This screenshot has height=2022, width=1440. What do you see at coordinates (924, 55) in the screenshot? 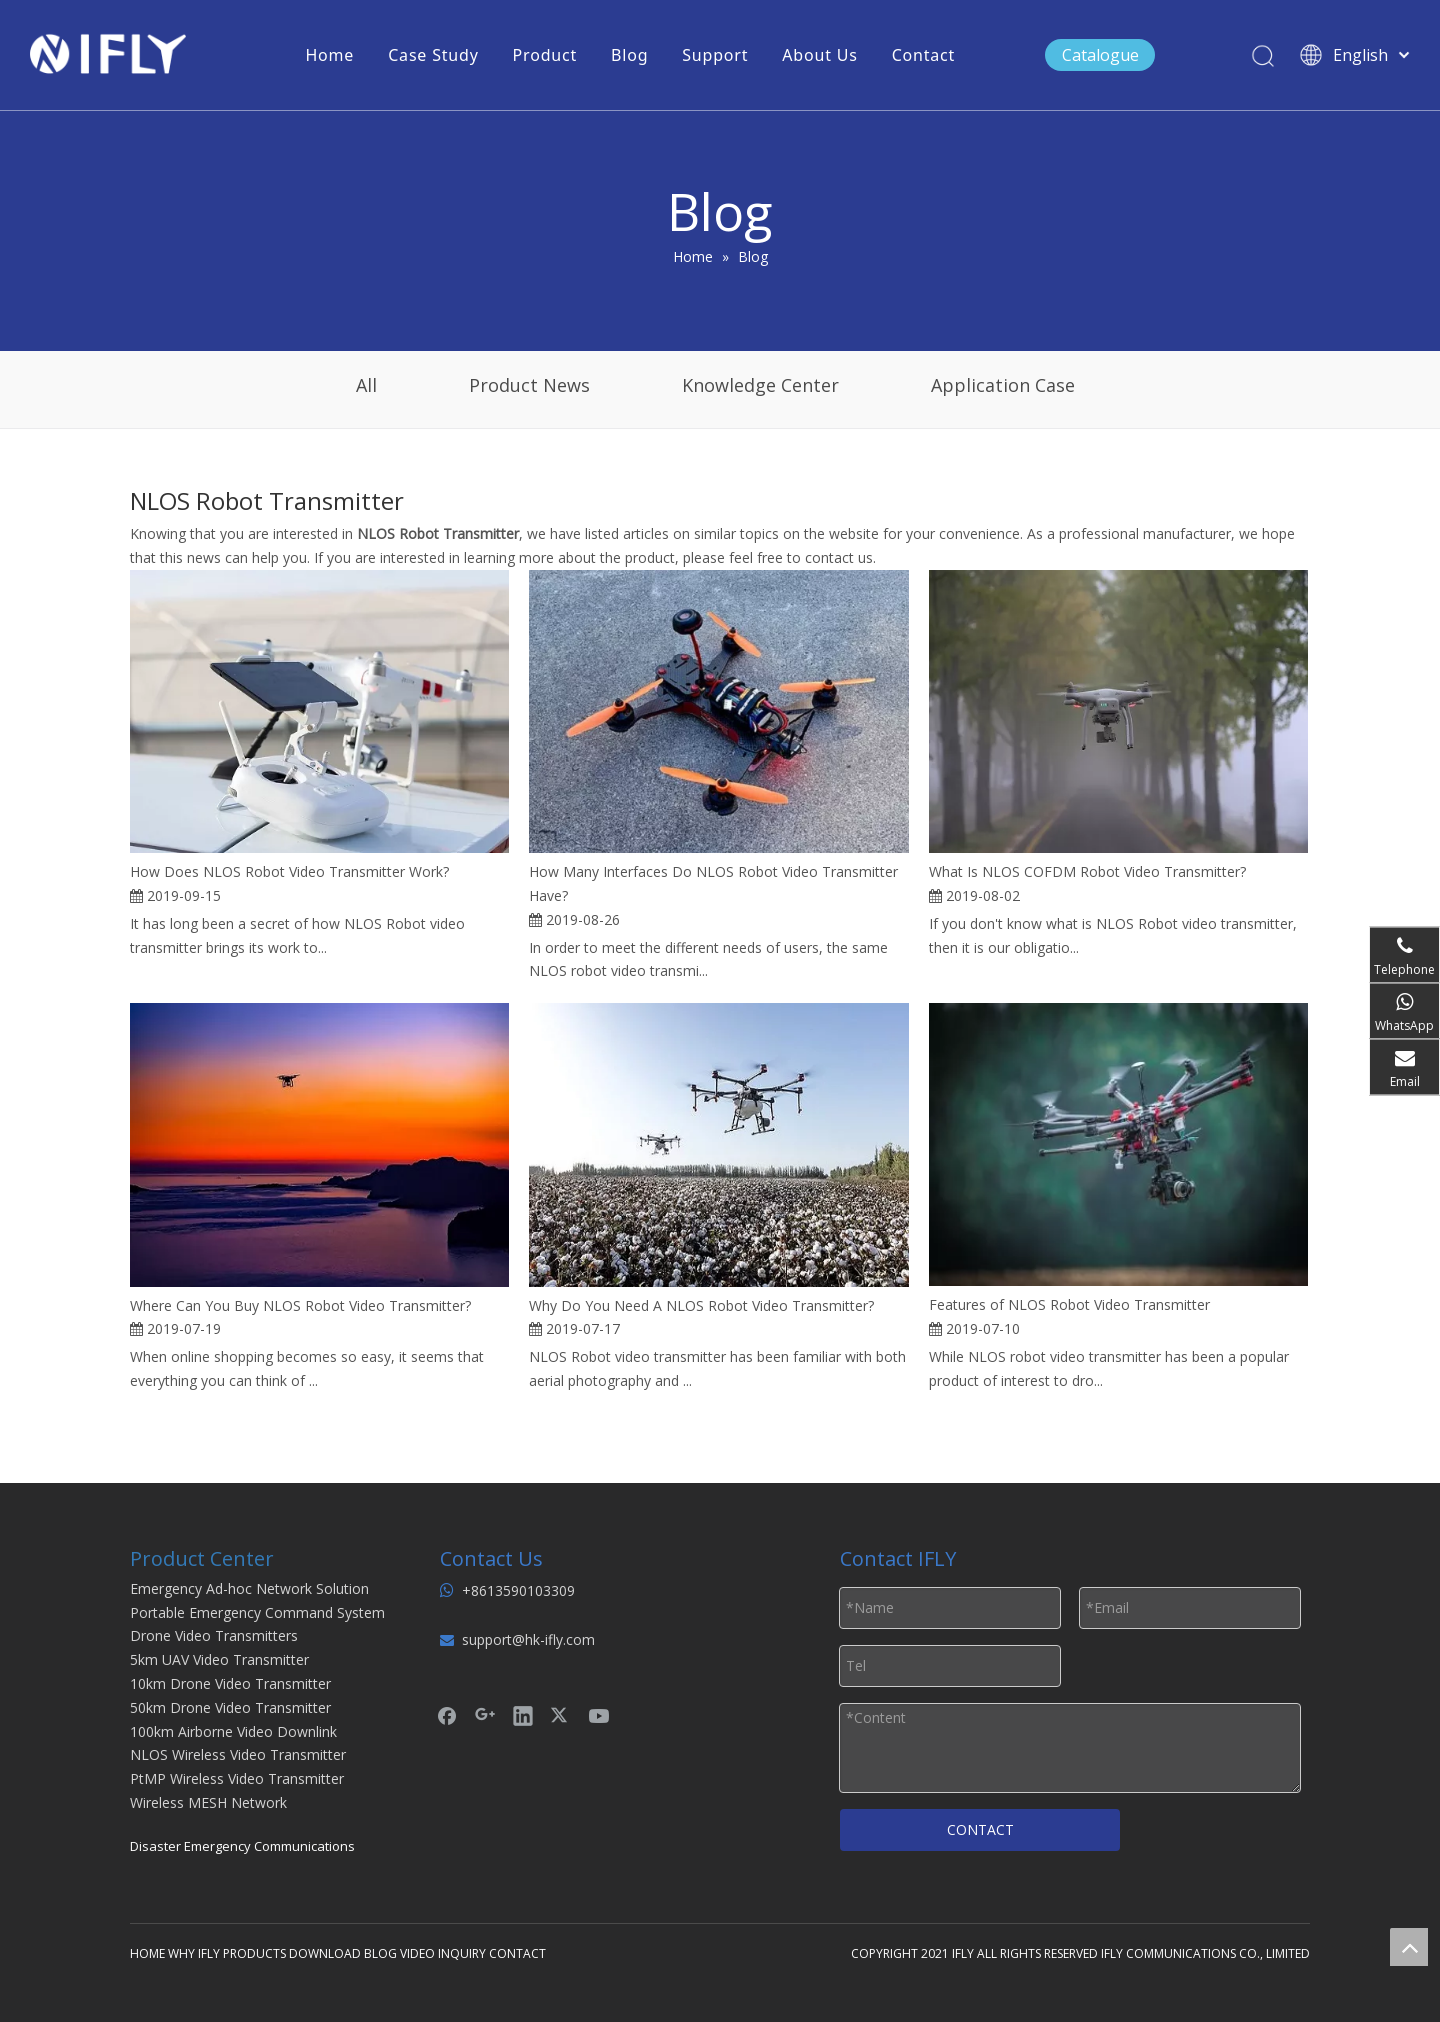
I see `Contact` at bounding box center [924, 55].